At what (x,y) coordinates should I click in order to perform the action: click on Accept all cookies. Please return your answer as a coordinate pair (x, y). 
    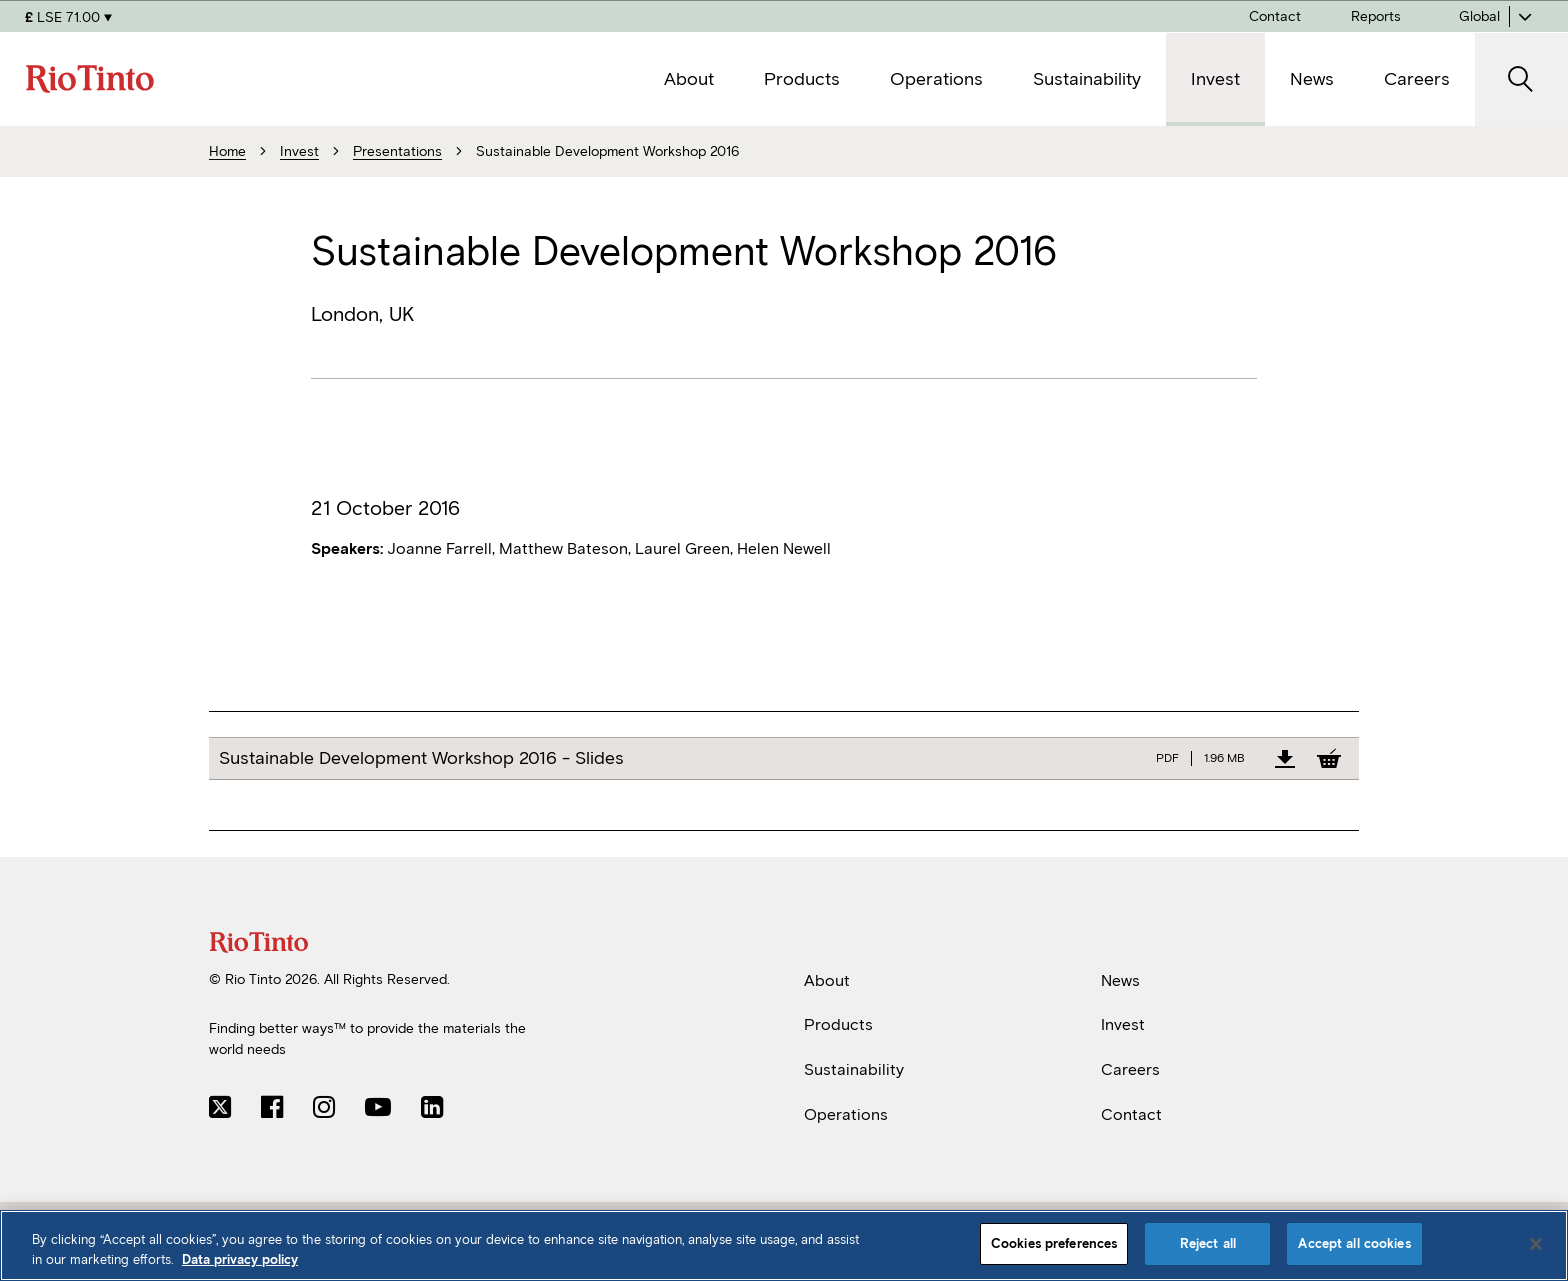
    Looking at the image, I should click on (1354, 1243).